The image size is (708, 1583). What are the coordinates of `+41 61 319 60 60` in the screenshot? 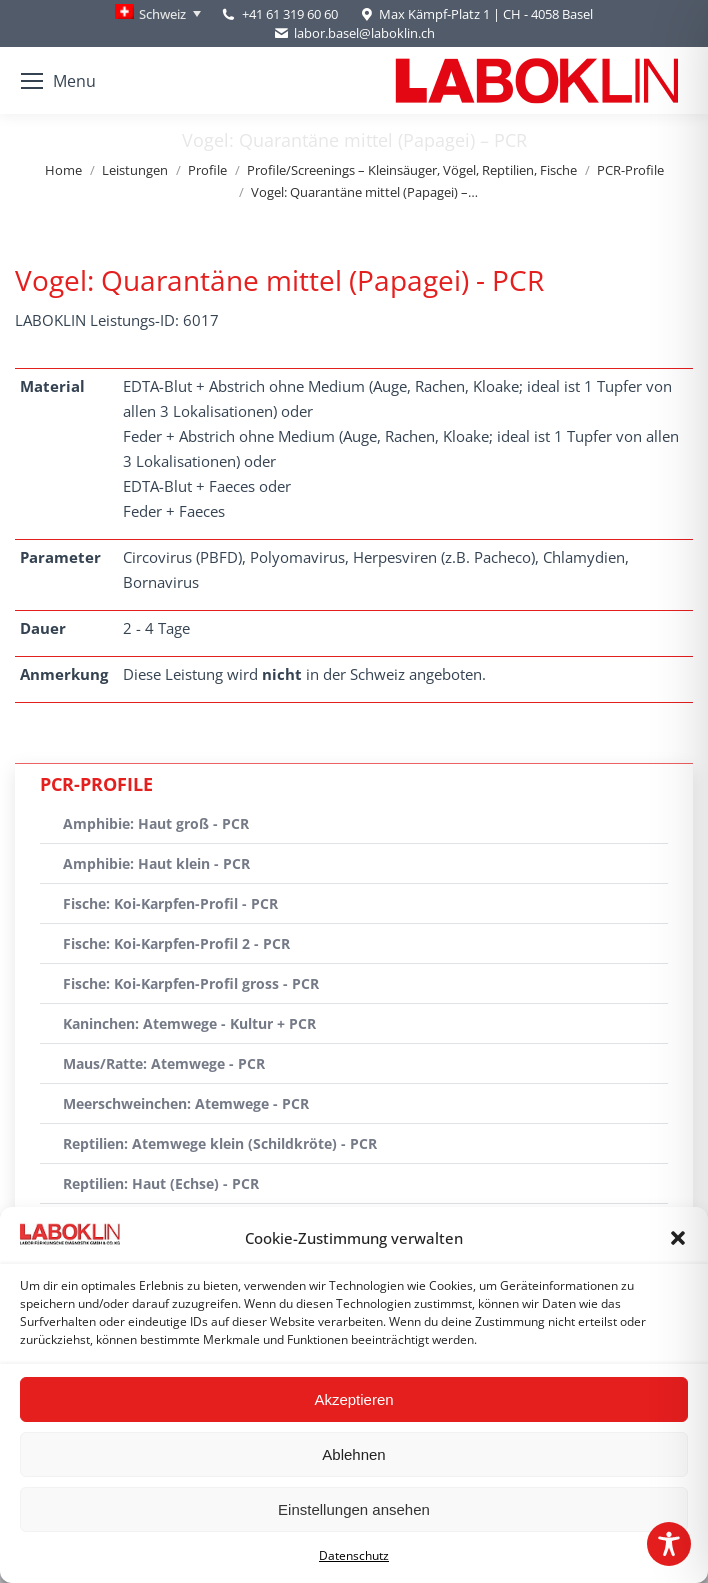 It's located at (290, 14).